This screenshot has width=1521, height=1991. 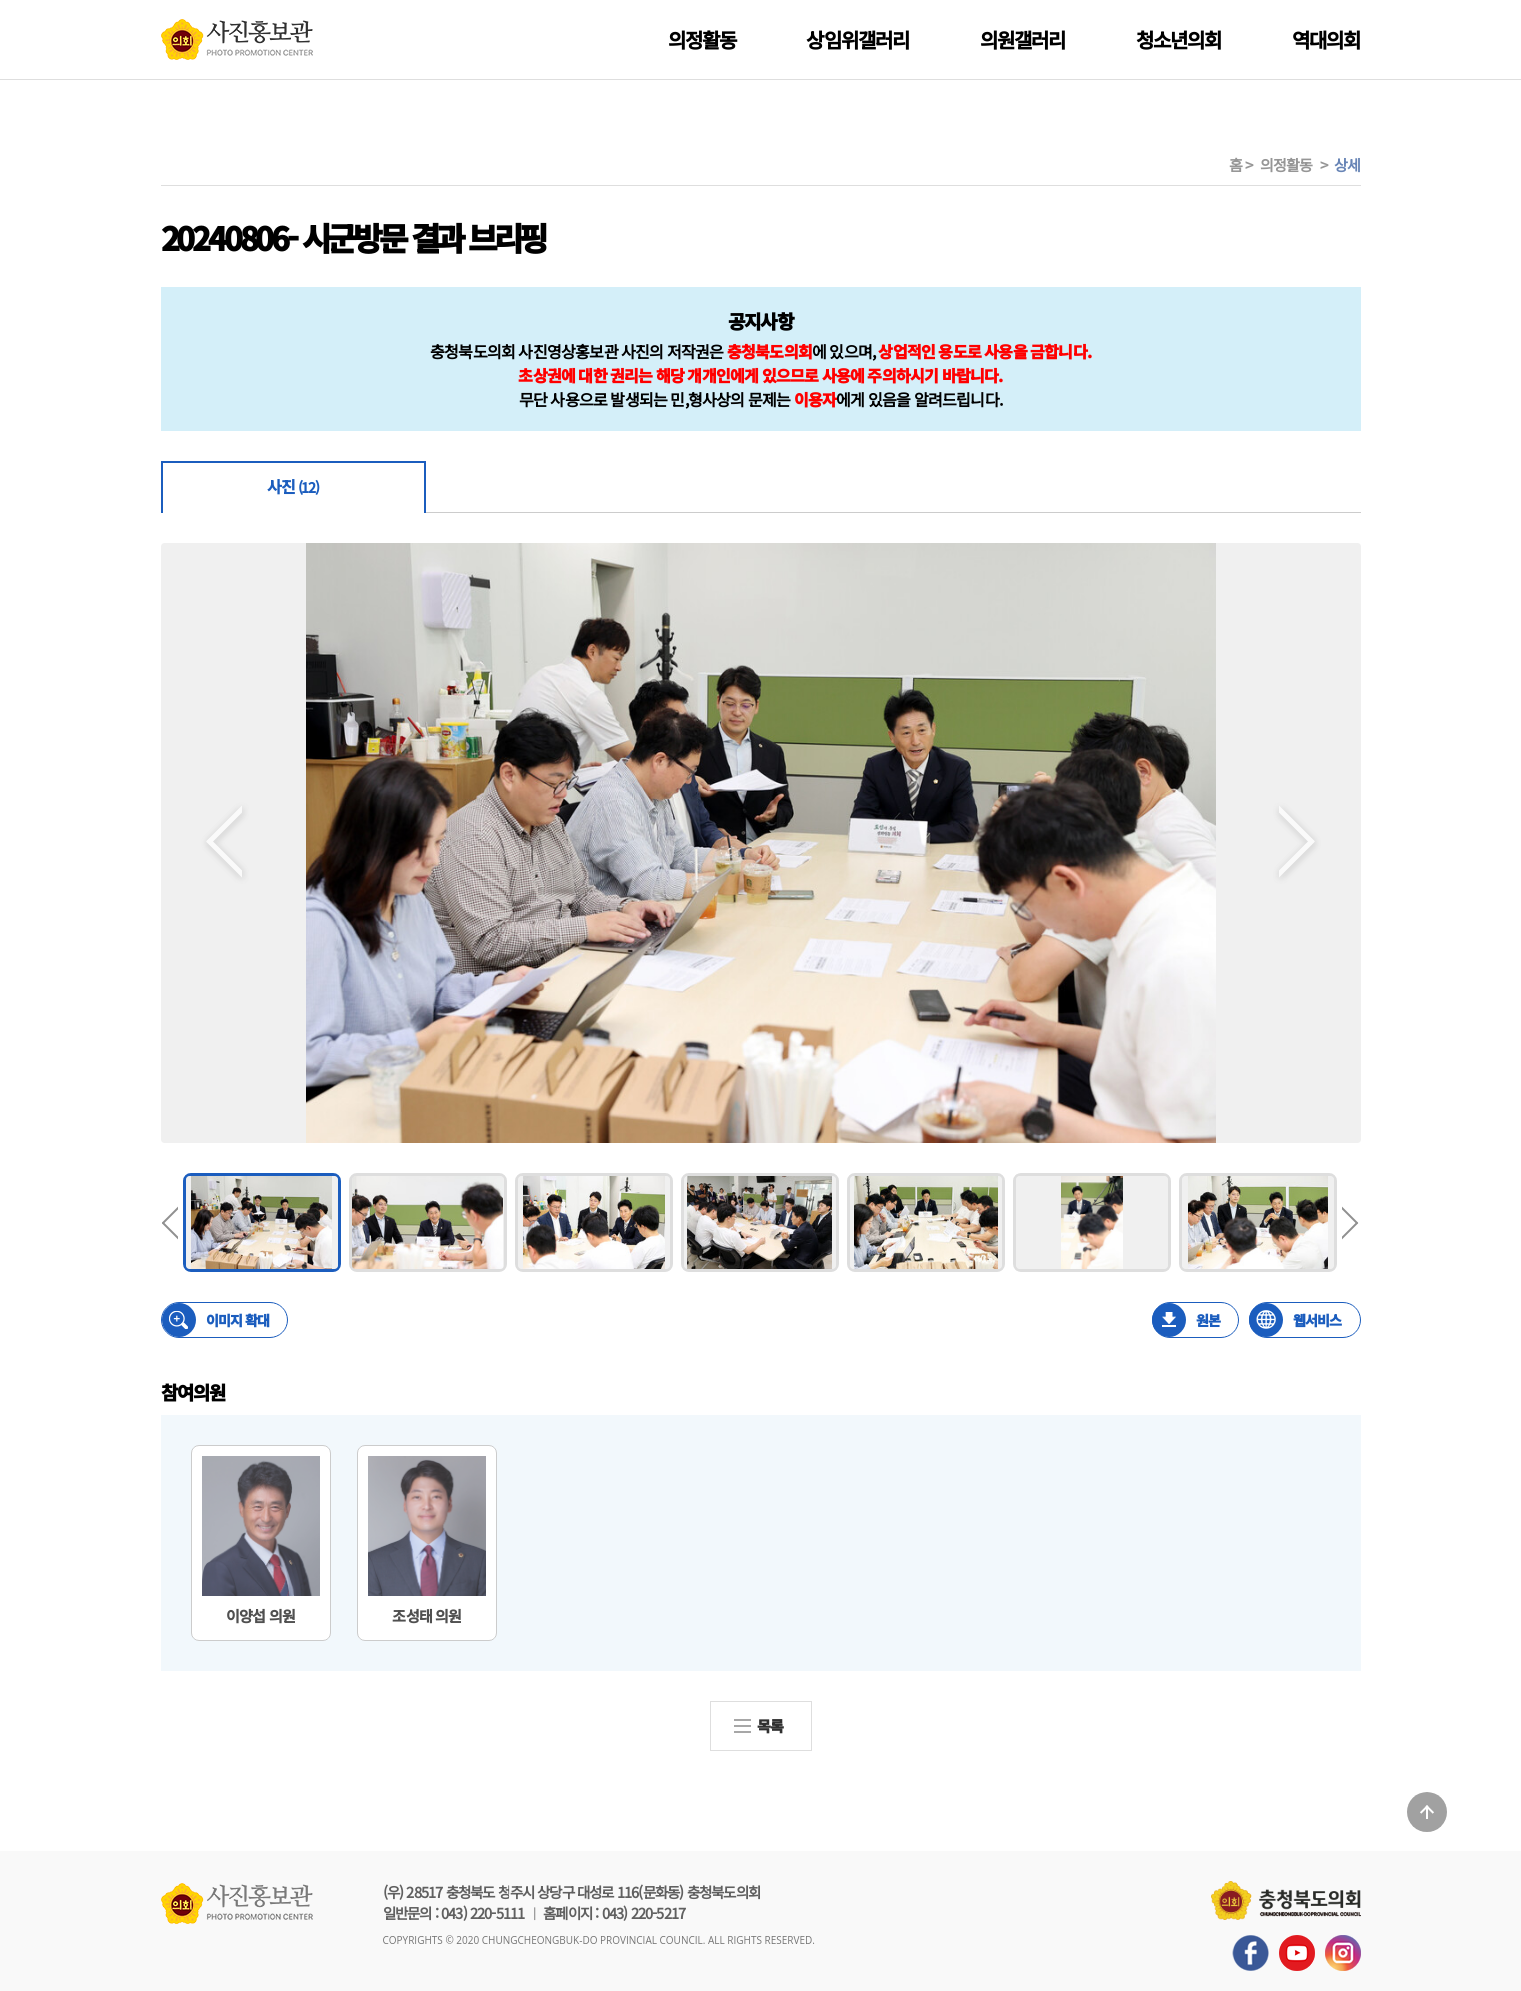 I want to click on 사진, so click(x=292, y=486).